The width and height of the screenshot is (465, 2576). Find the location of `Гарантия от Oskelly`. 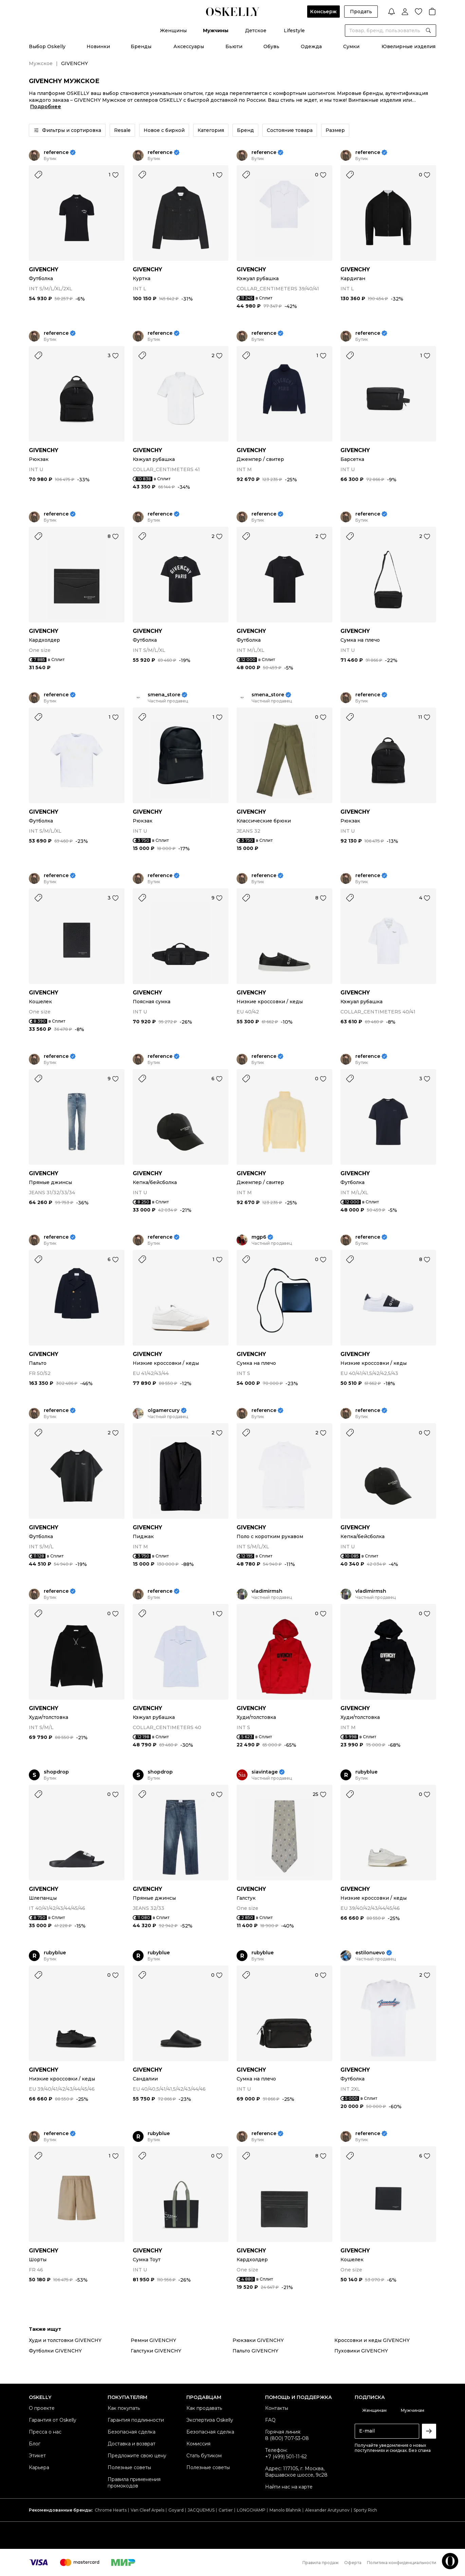

Гарантия от Oskelly is located at coordinates (52, 2420).